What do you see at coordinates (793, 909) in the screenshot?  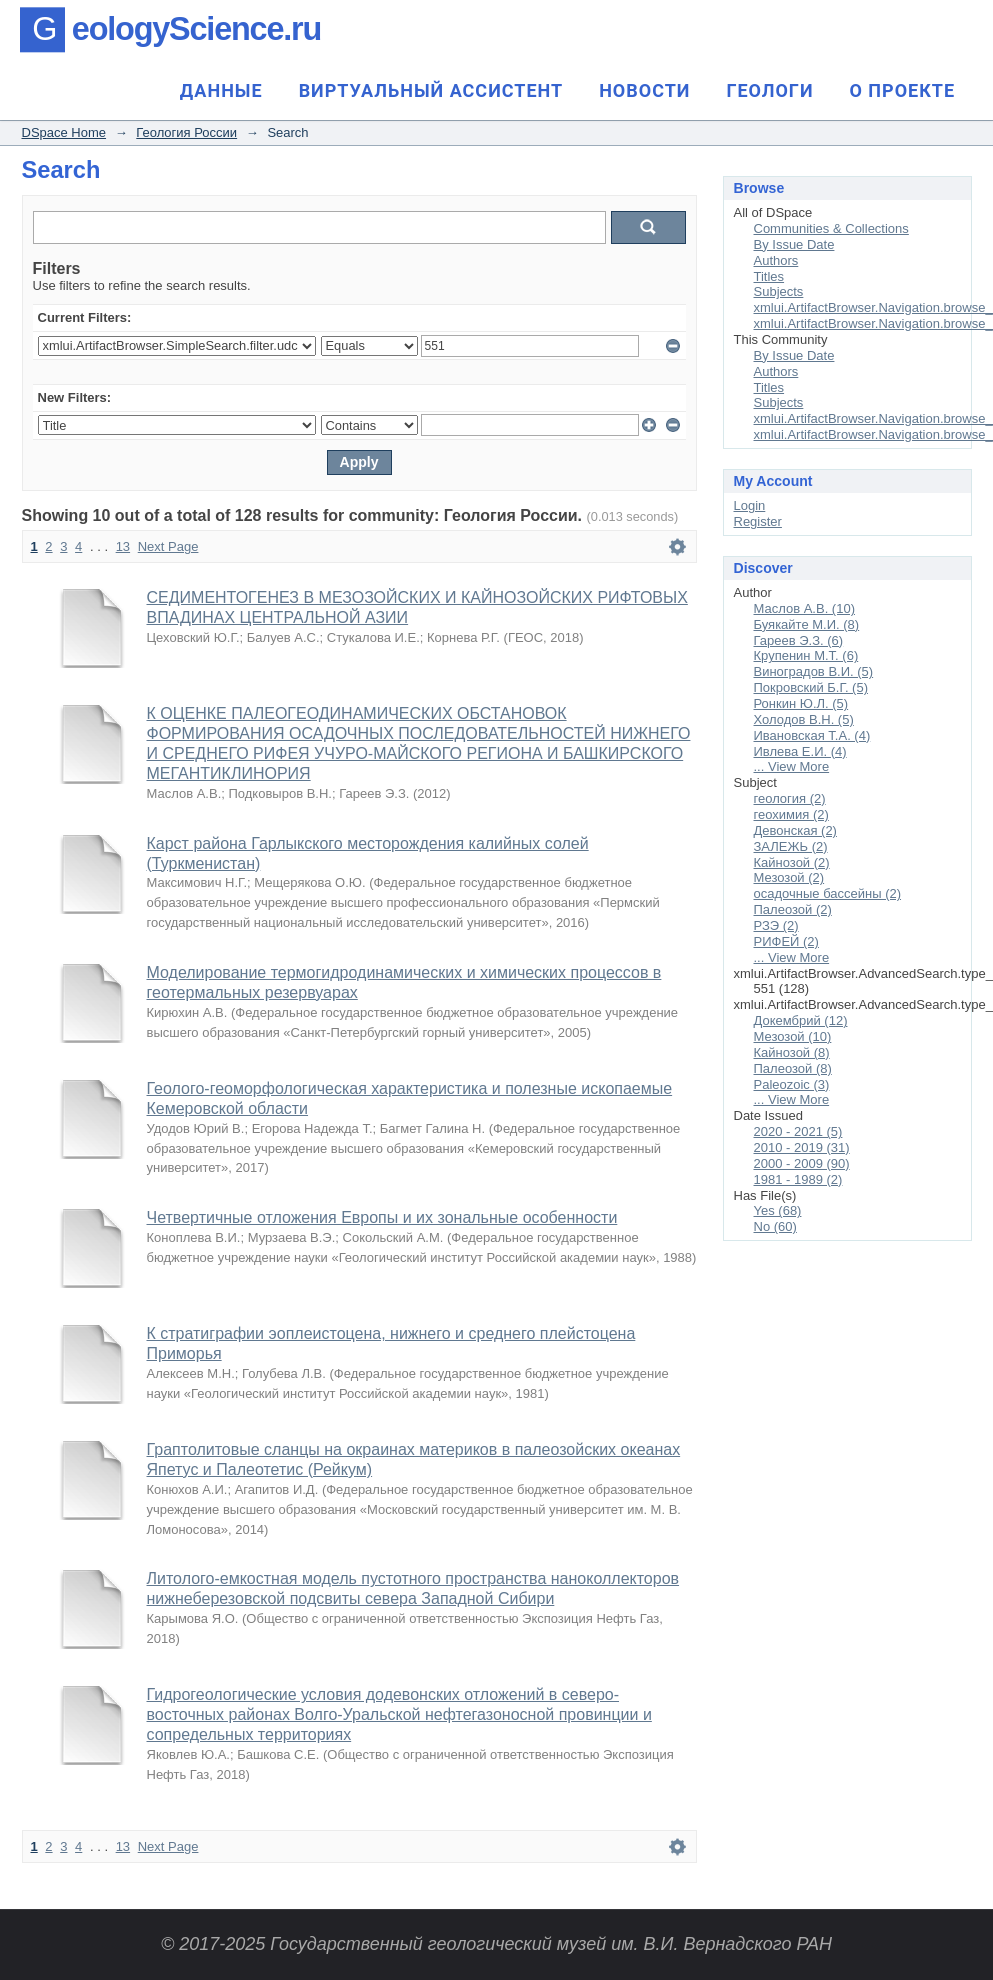 I see `Палеозой (2)` at bounding box center [793, 909].